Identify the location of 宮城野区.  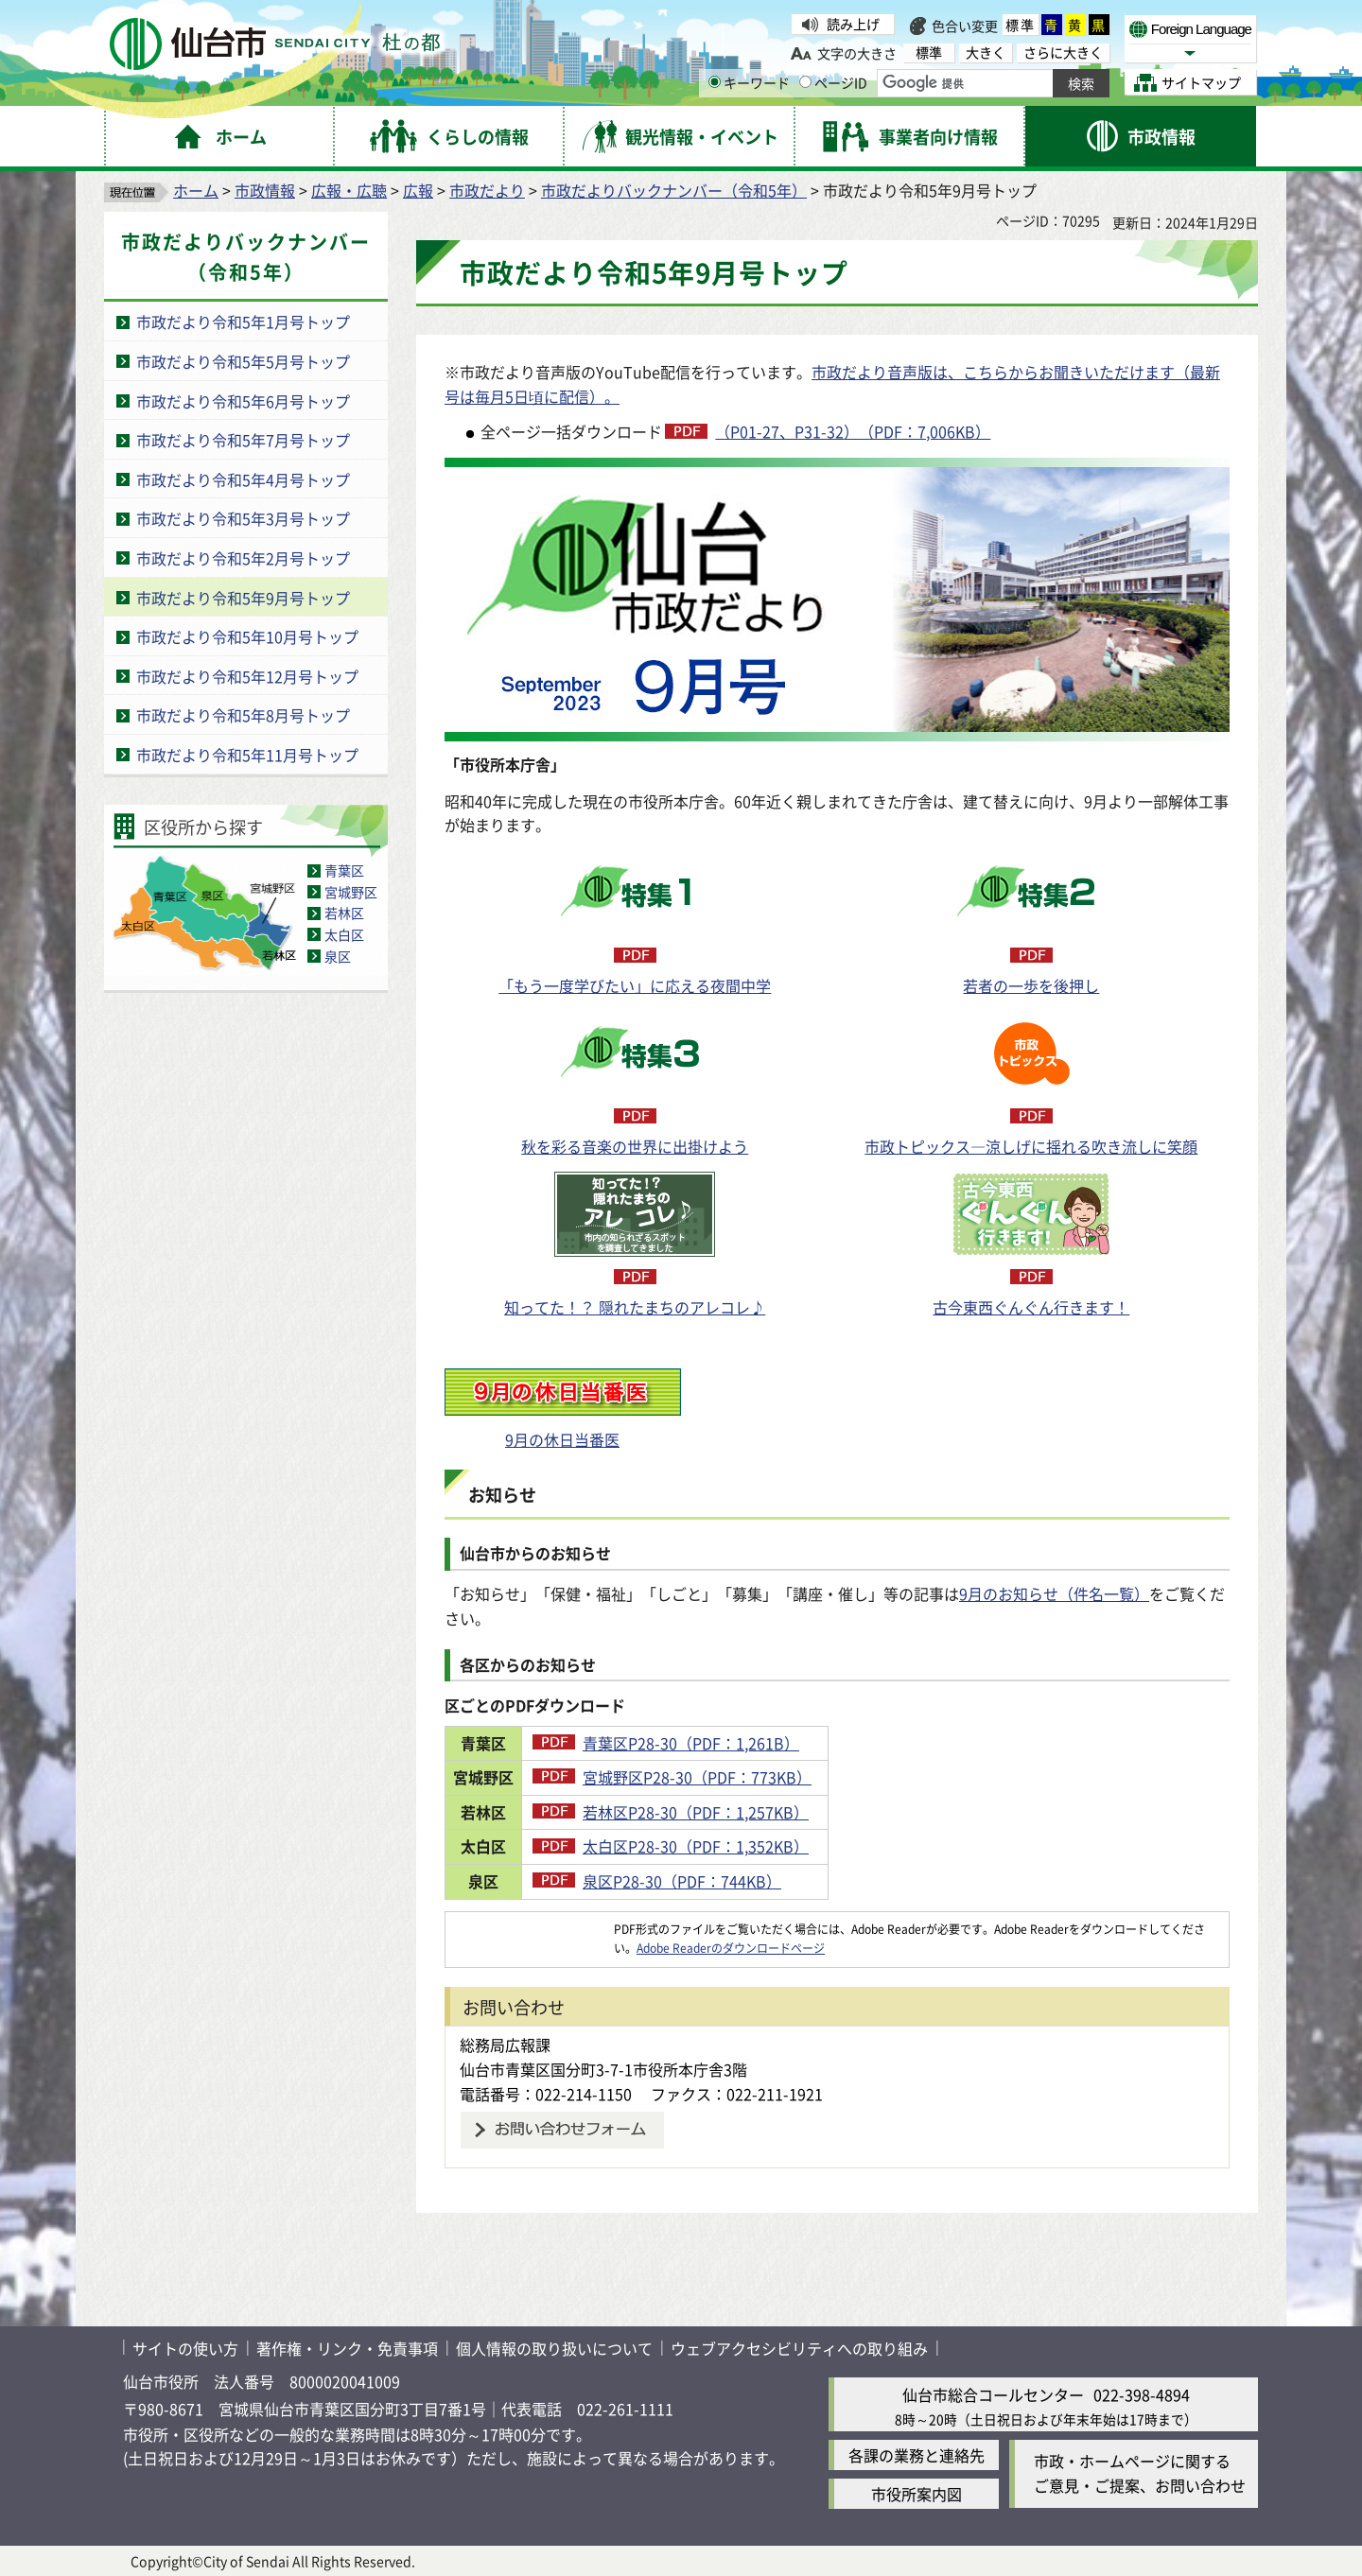
(350, 891).